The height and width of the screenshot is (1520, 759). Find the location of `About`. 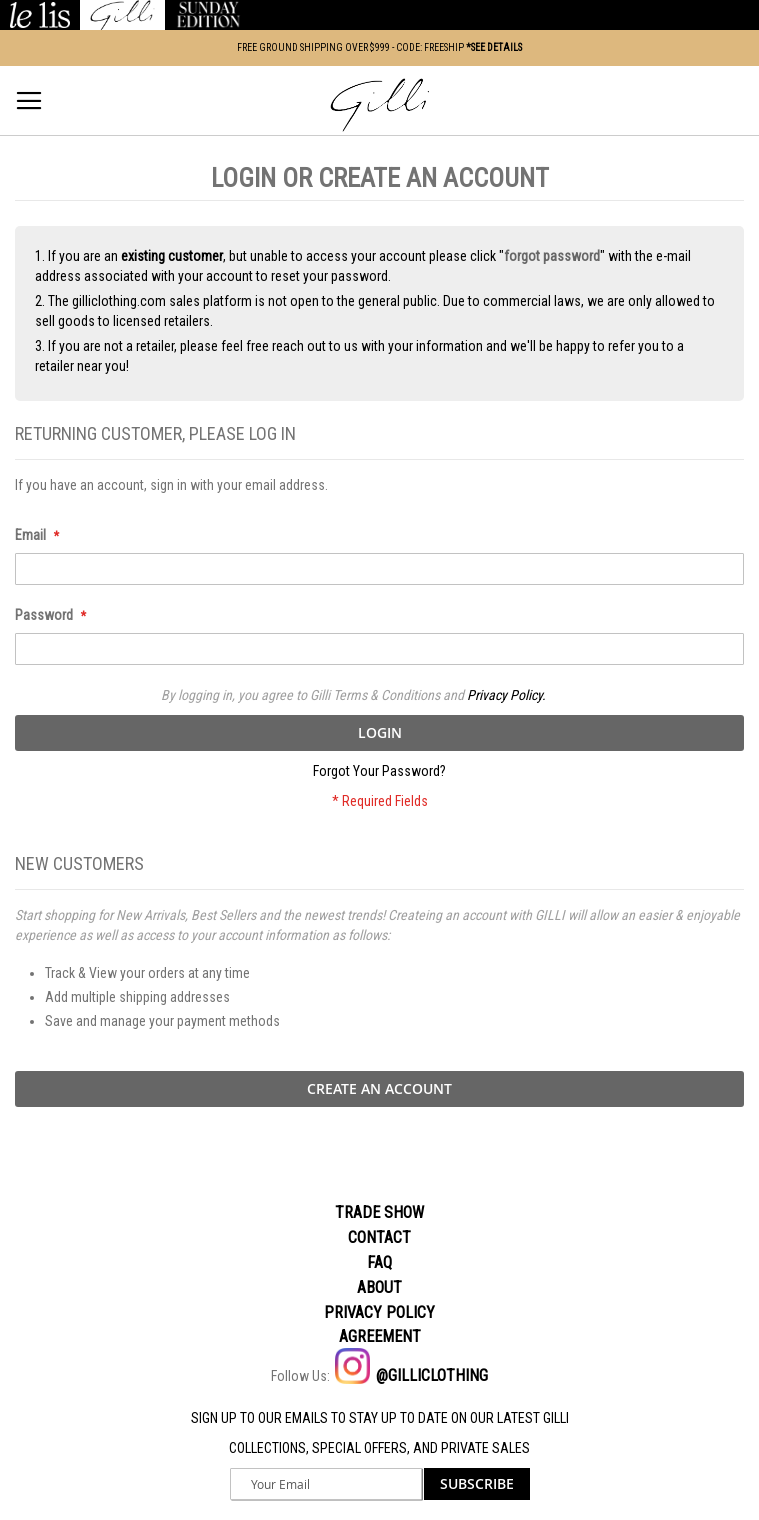

About is located at coordinates (379, 1287).